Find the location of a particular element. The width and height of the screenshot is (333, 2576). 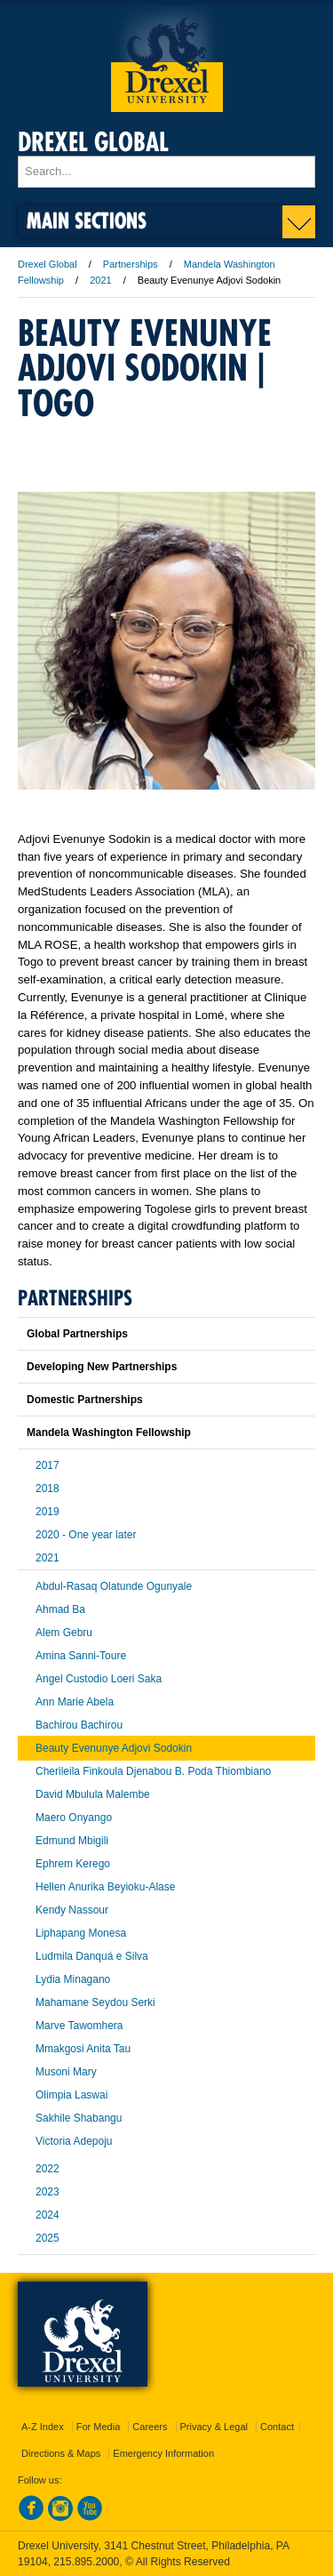

Sakhile Shabangu is located at coordinates (79, 2118).